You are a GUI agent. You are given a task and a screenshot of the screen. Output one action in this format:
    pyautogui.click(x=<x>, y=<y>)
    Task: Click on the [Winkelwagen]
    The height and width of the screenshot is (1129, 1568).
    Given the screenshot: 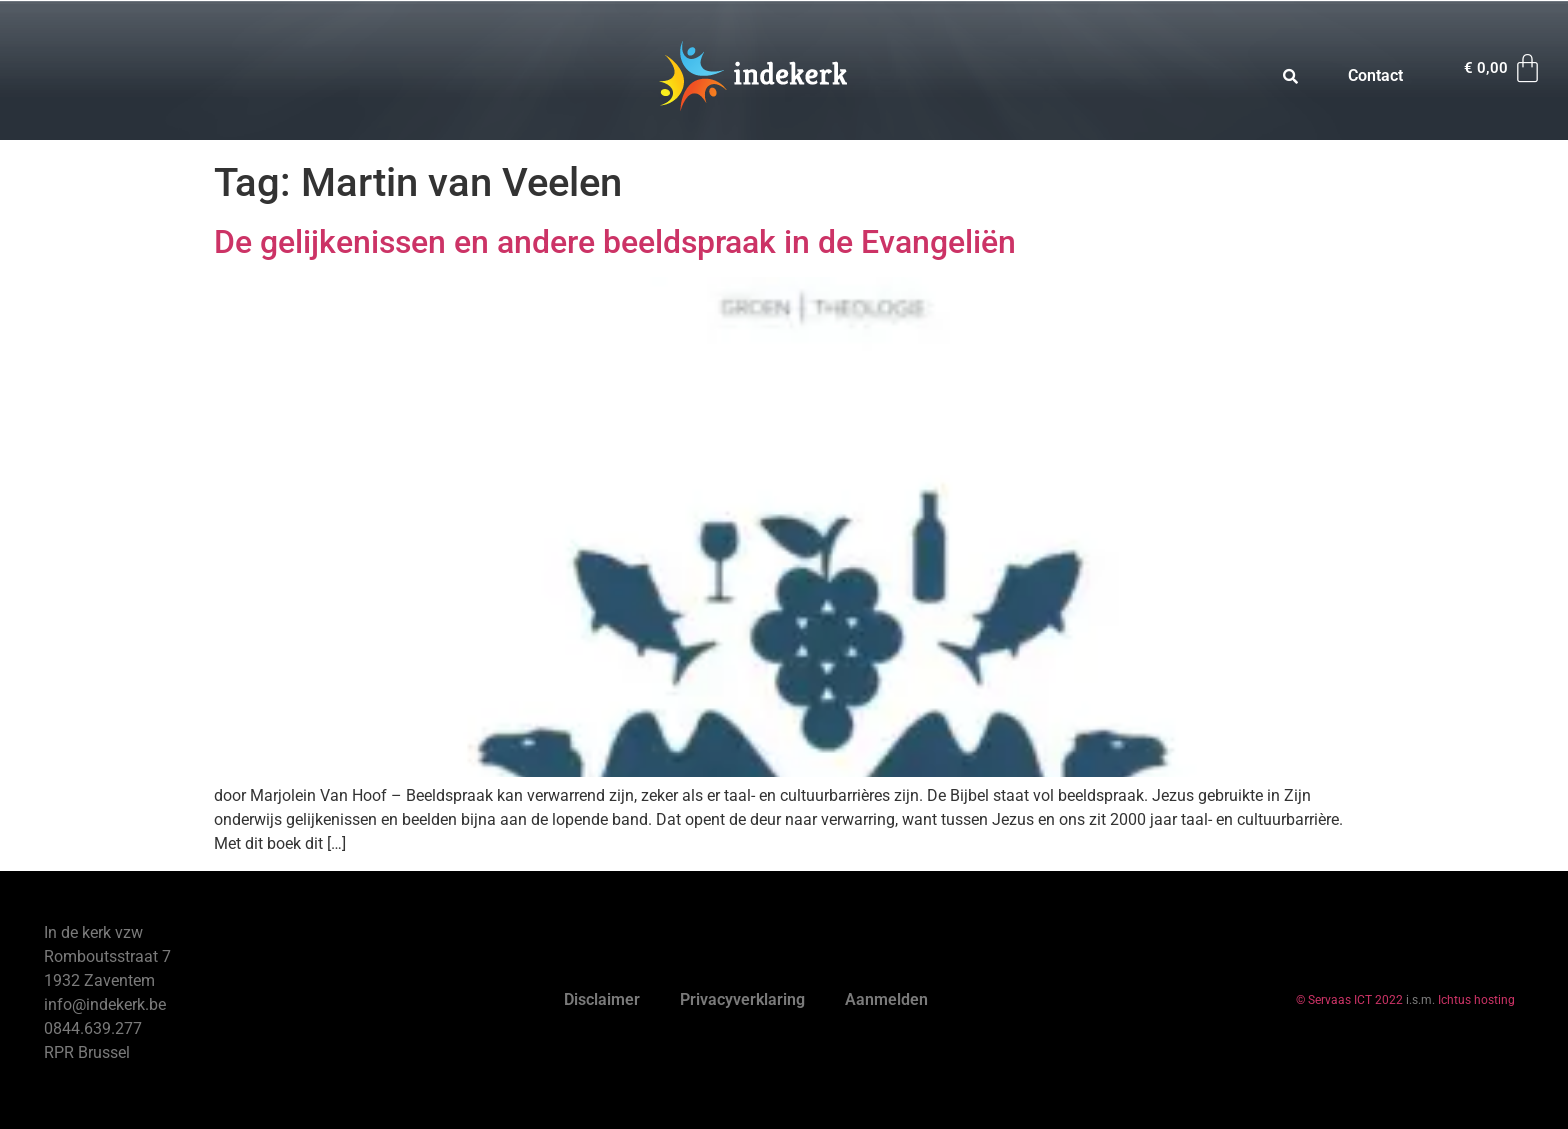 What is the action you would take?
    pyautogui.click(x=1504, y=68)
    